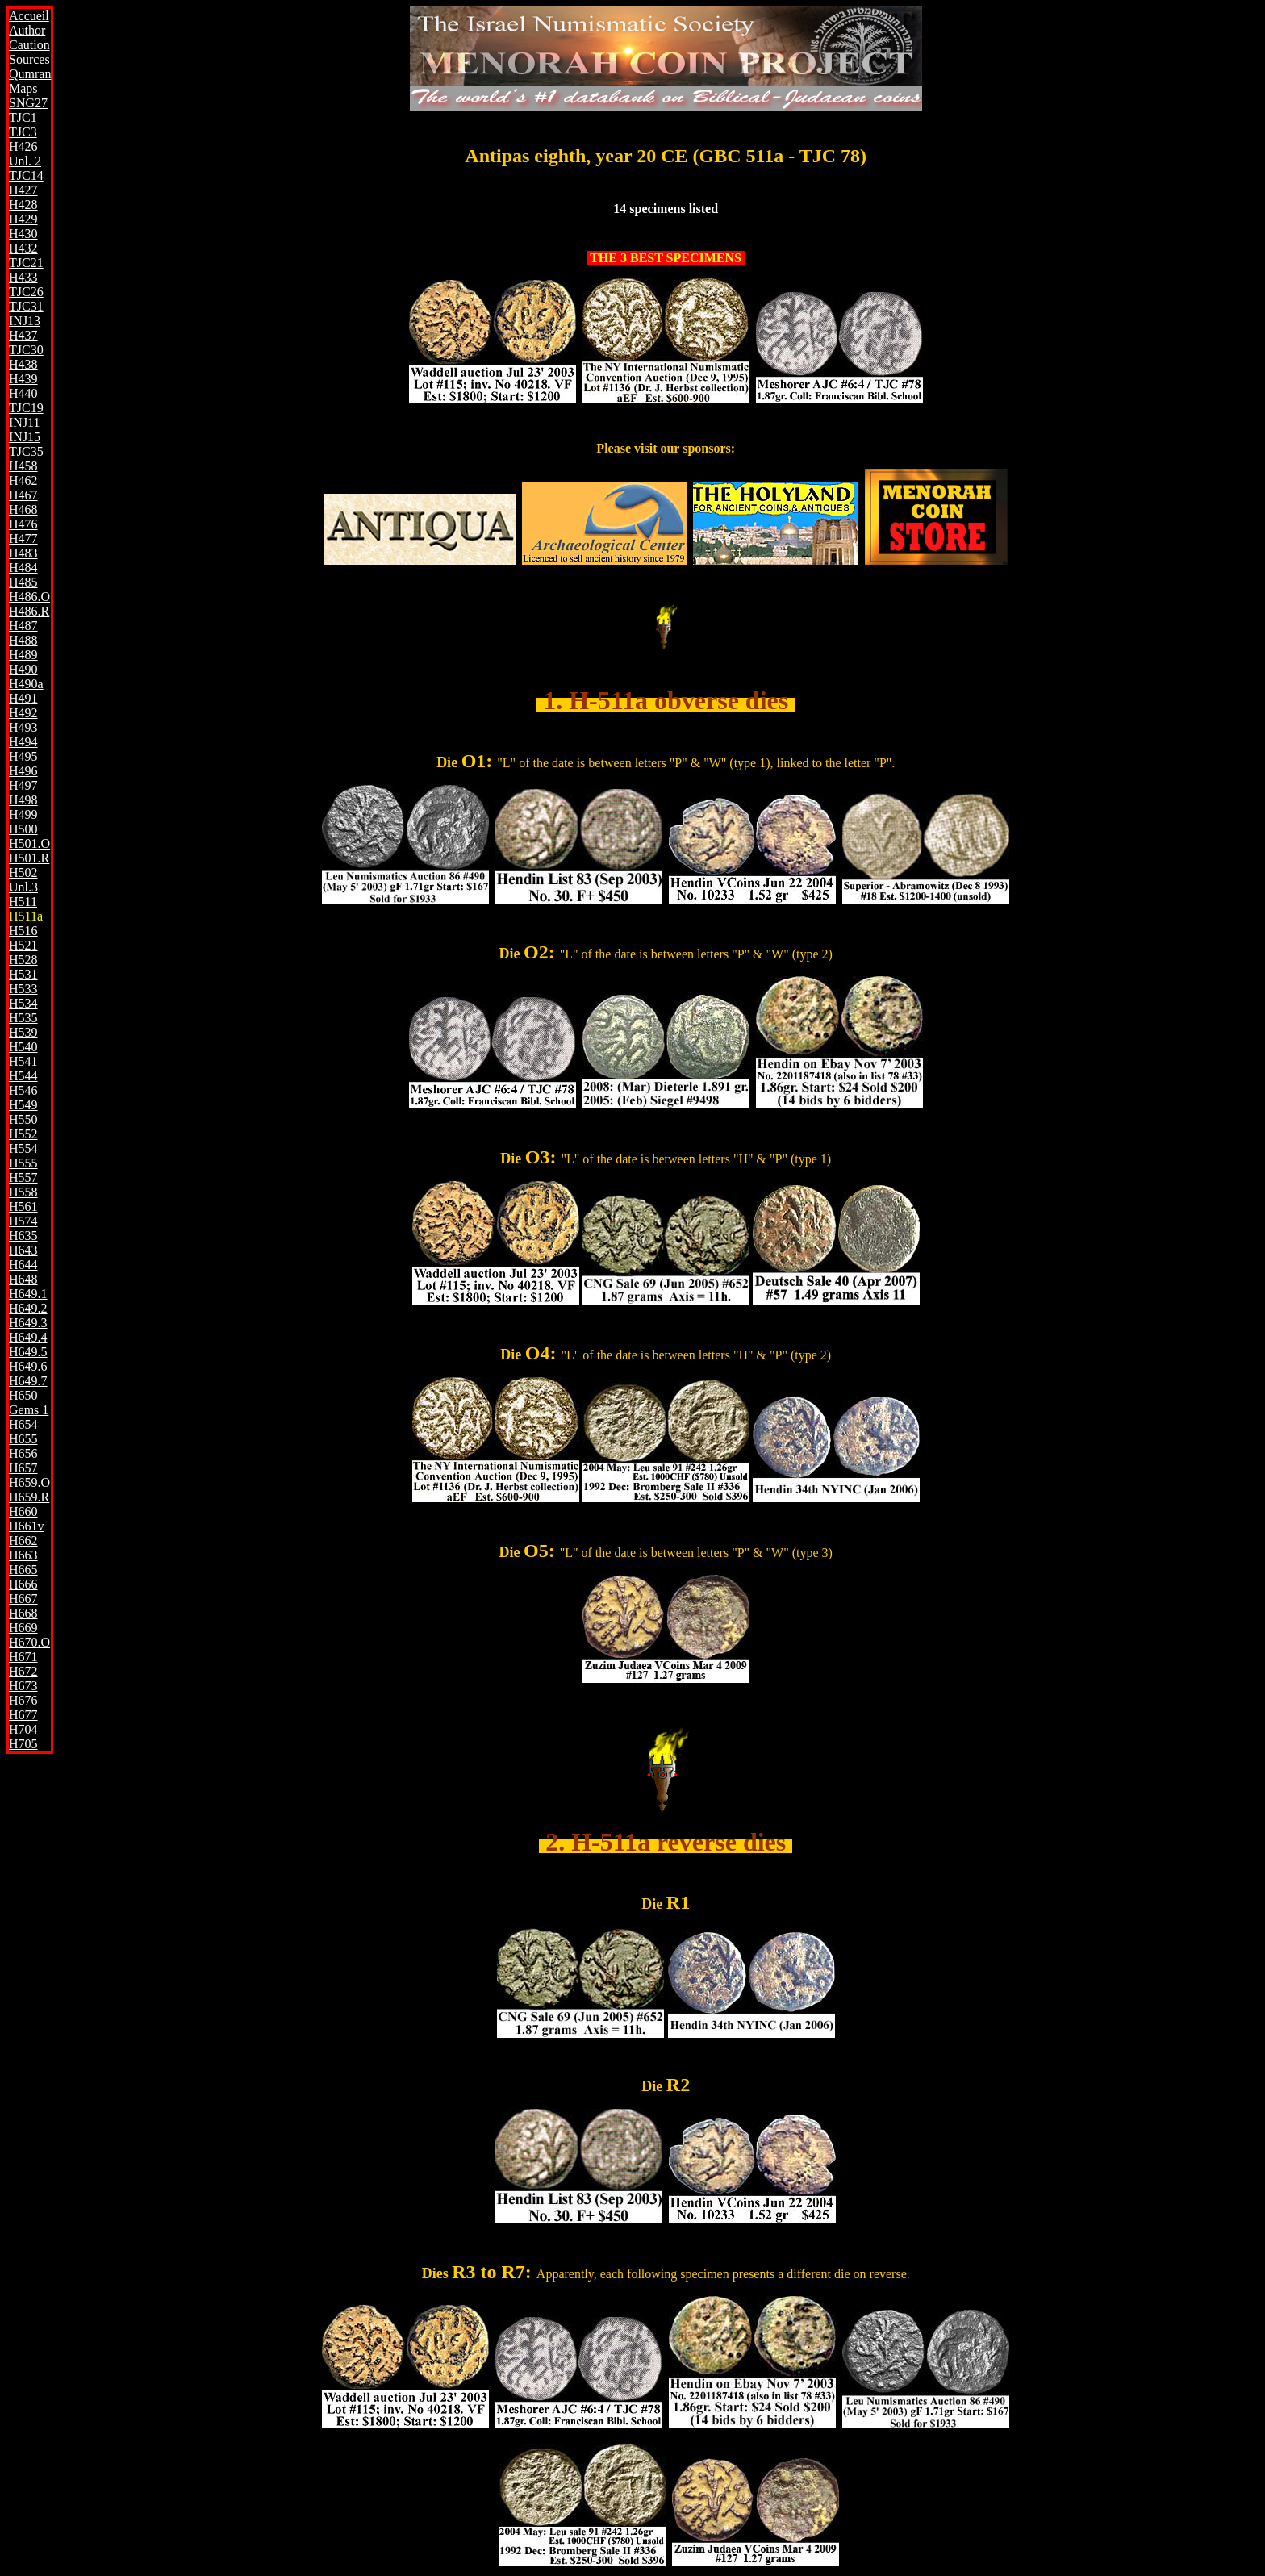 This screenshot has width=1265, height=2576. What do you see at coordinates (26, 350) in the screenshot?
I see `TJC30` at bounding box center [26, 350].